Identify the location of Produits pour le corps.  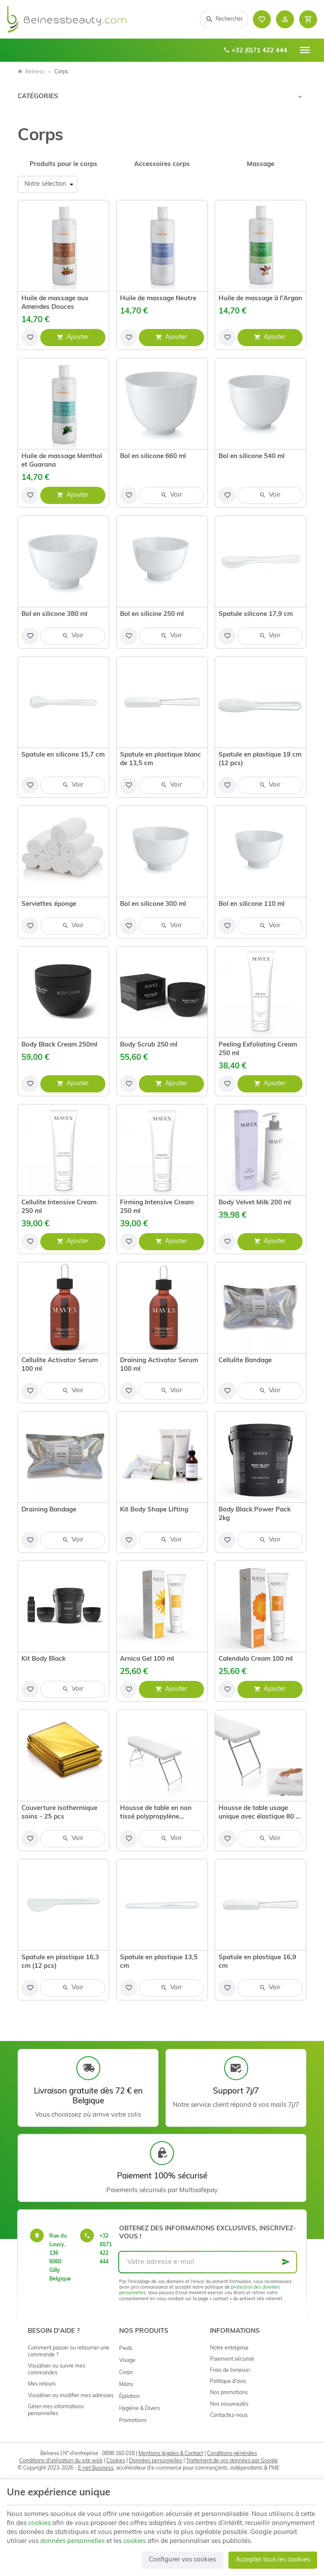
(63, 164).